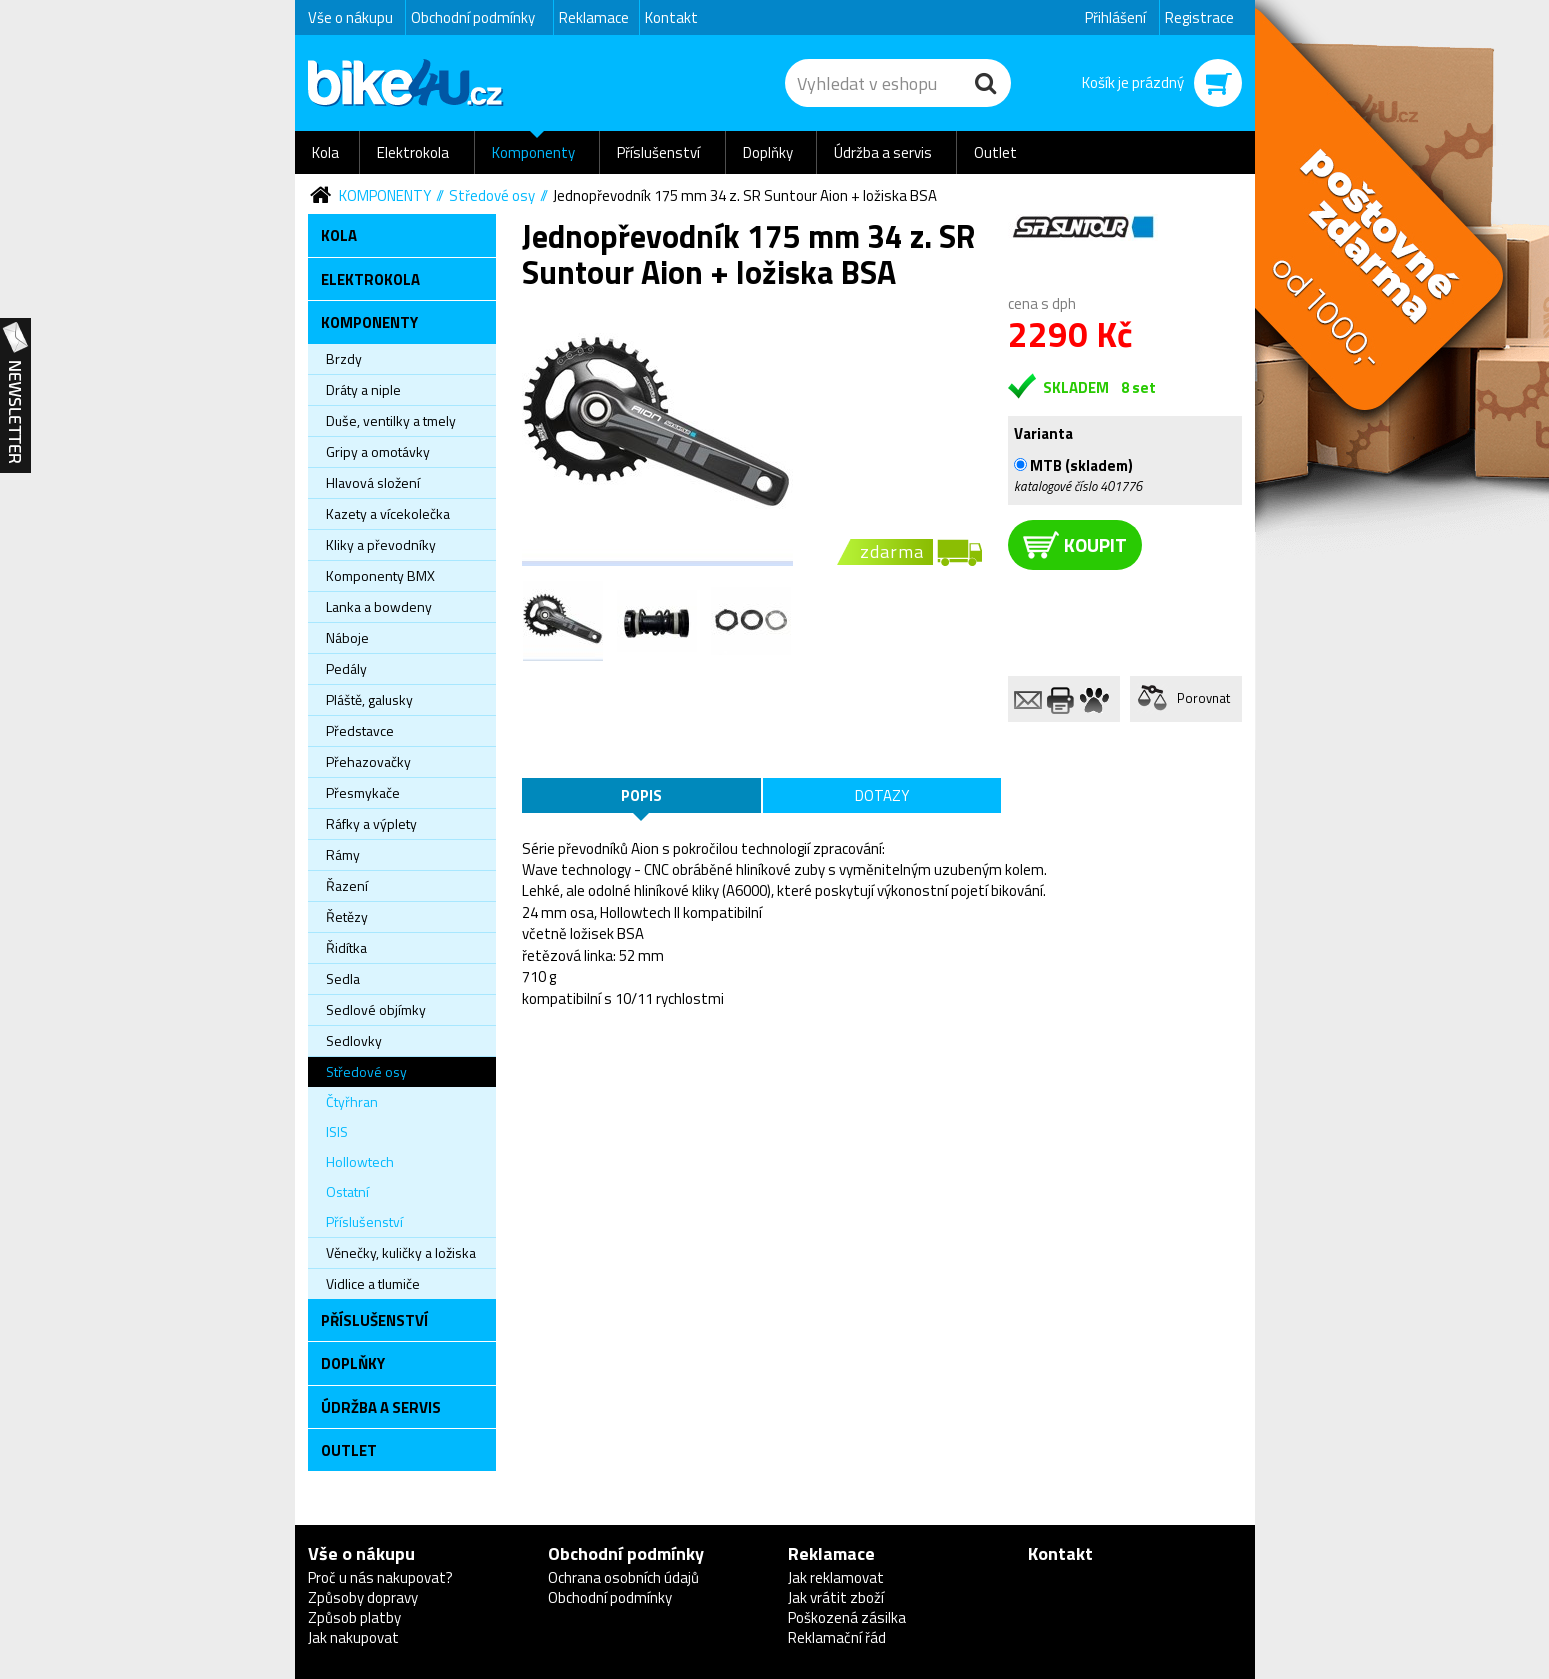  I want to click on Registrace, so click(1199, 17).